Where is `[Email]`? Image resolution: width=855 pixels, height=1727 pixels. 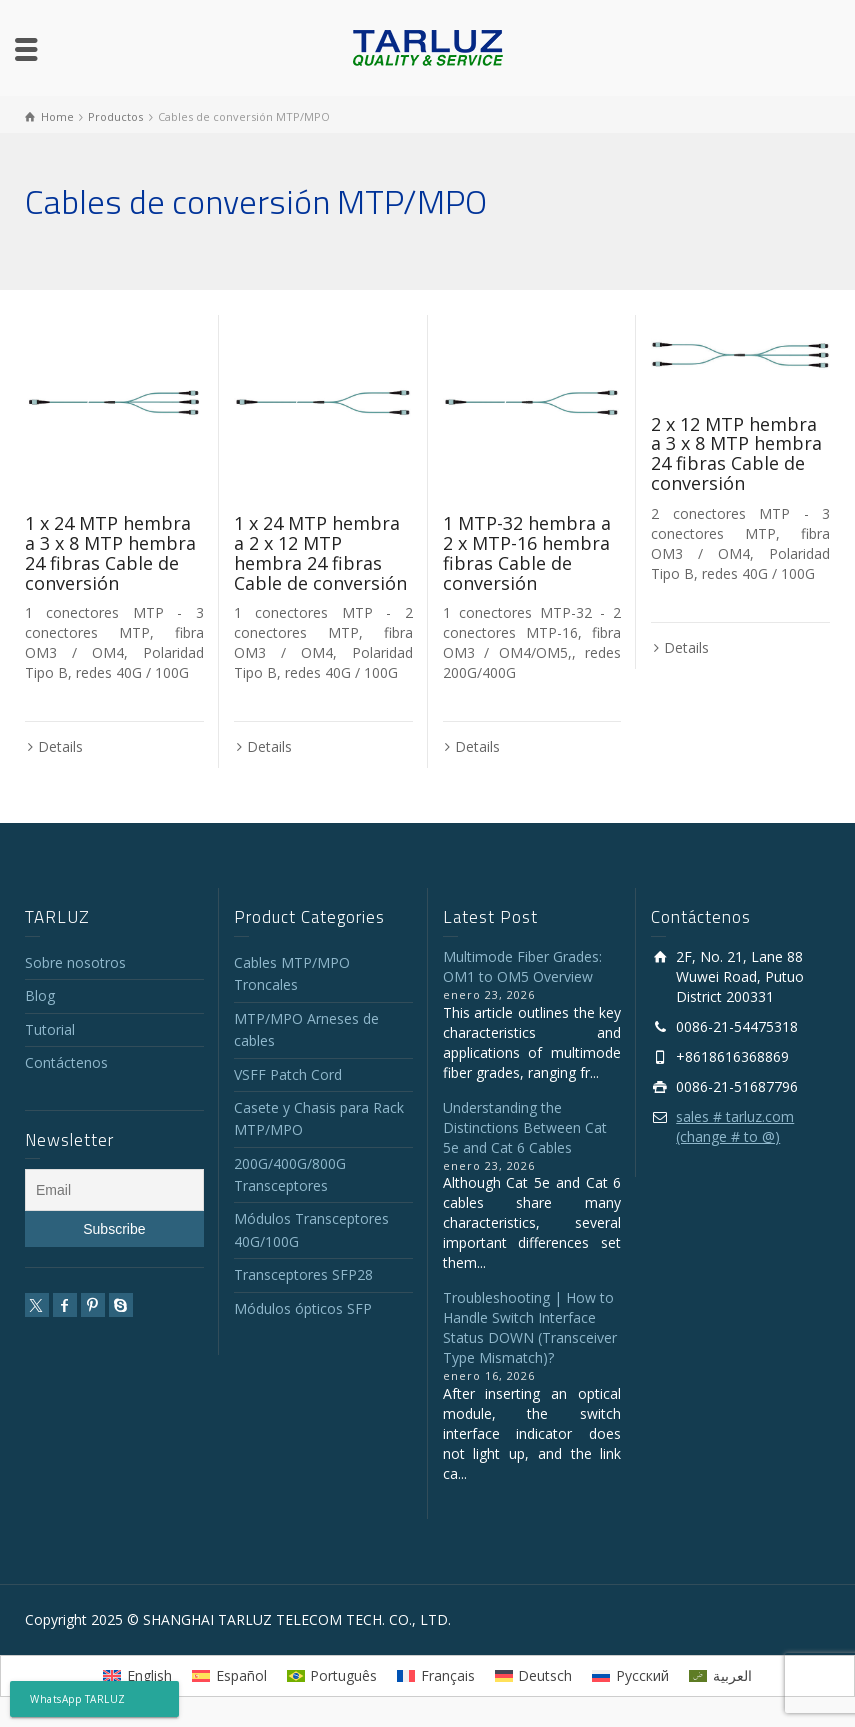 [Email] is located at coordinates (114, 1190).